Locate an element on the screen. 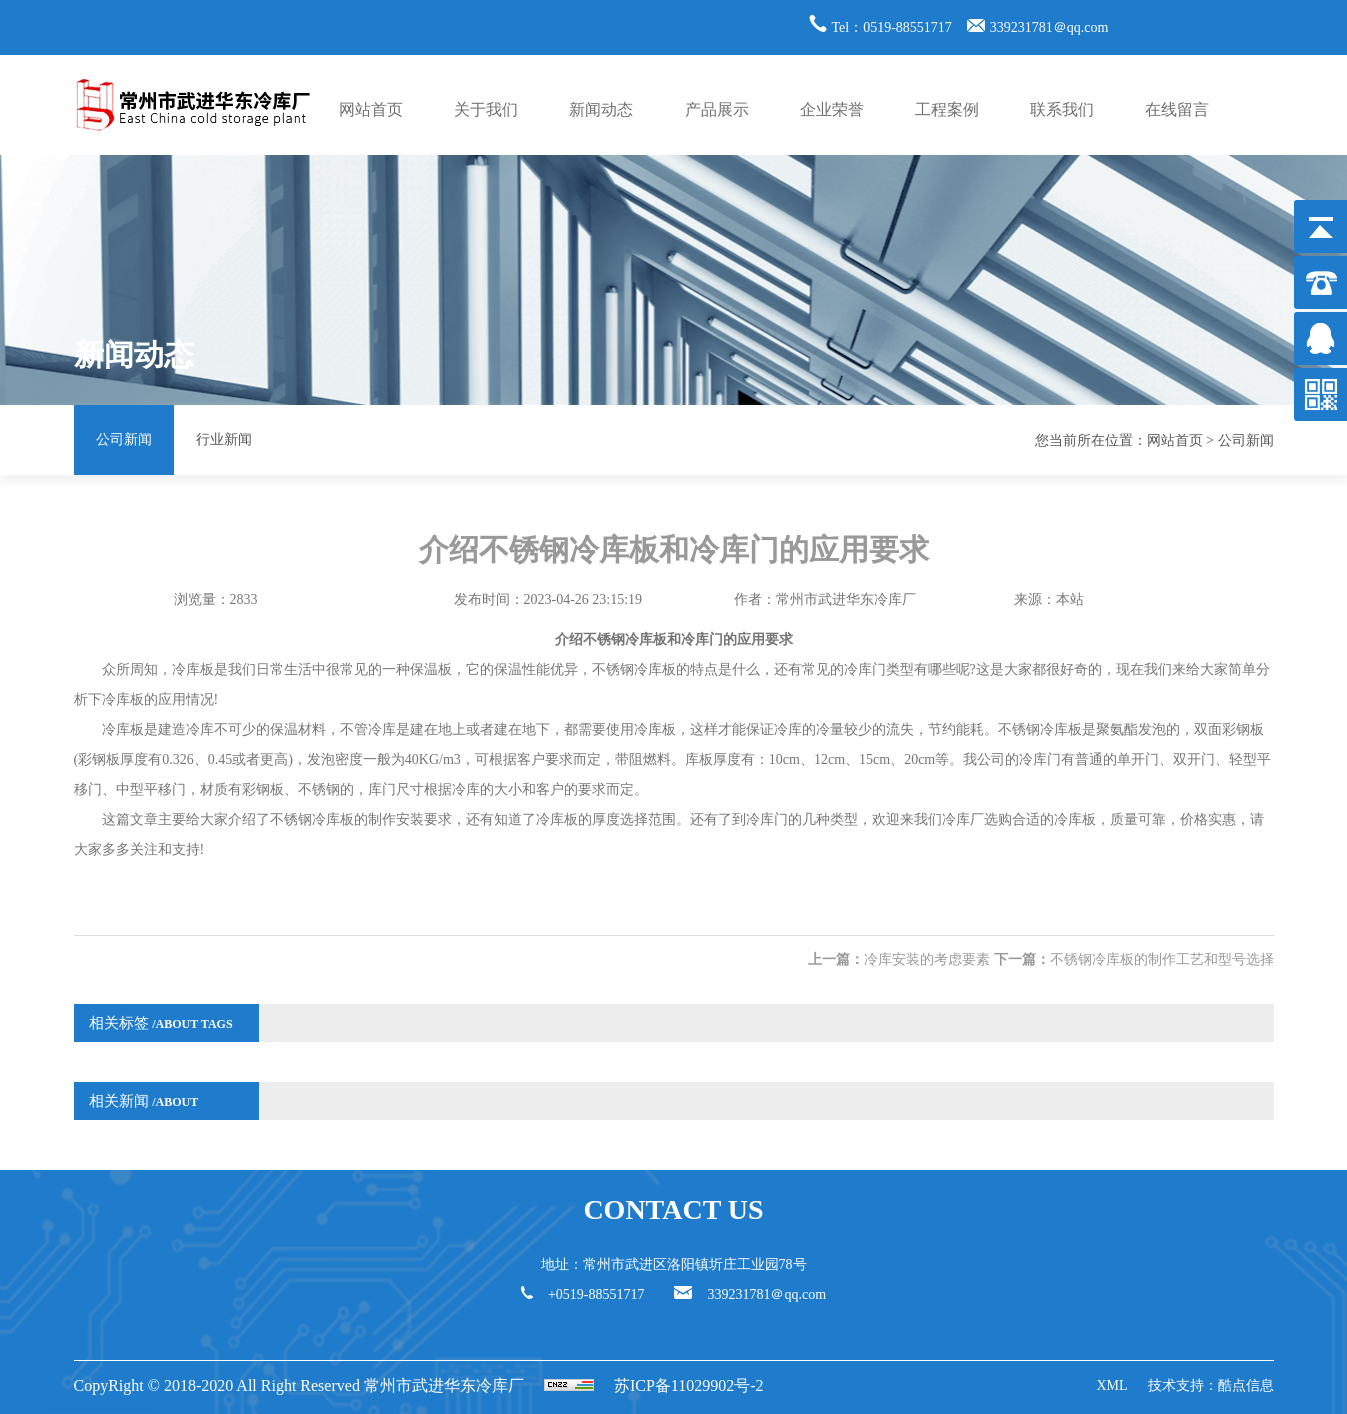  公司新闻 is located at coordinates (124, 439).